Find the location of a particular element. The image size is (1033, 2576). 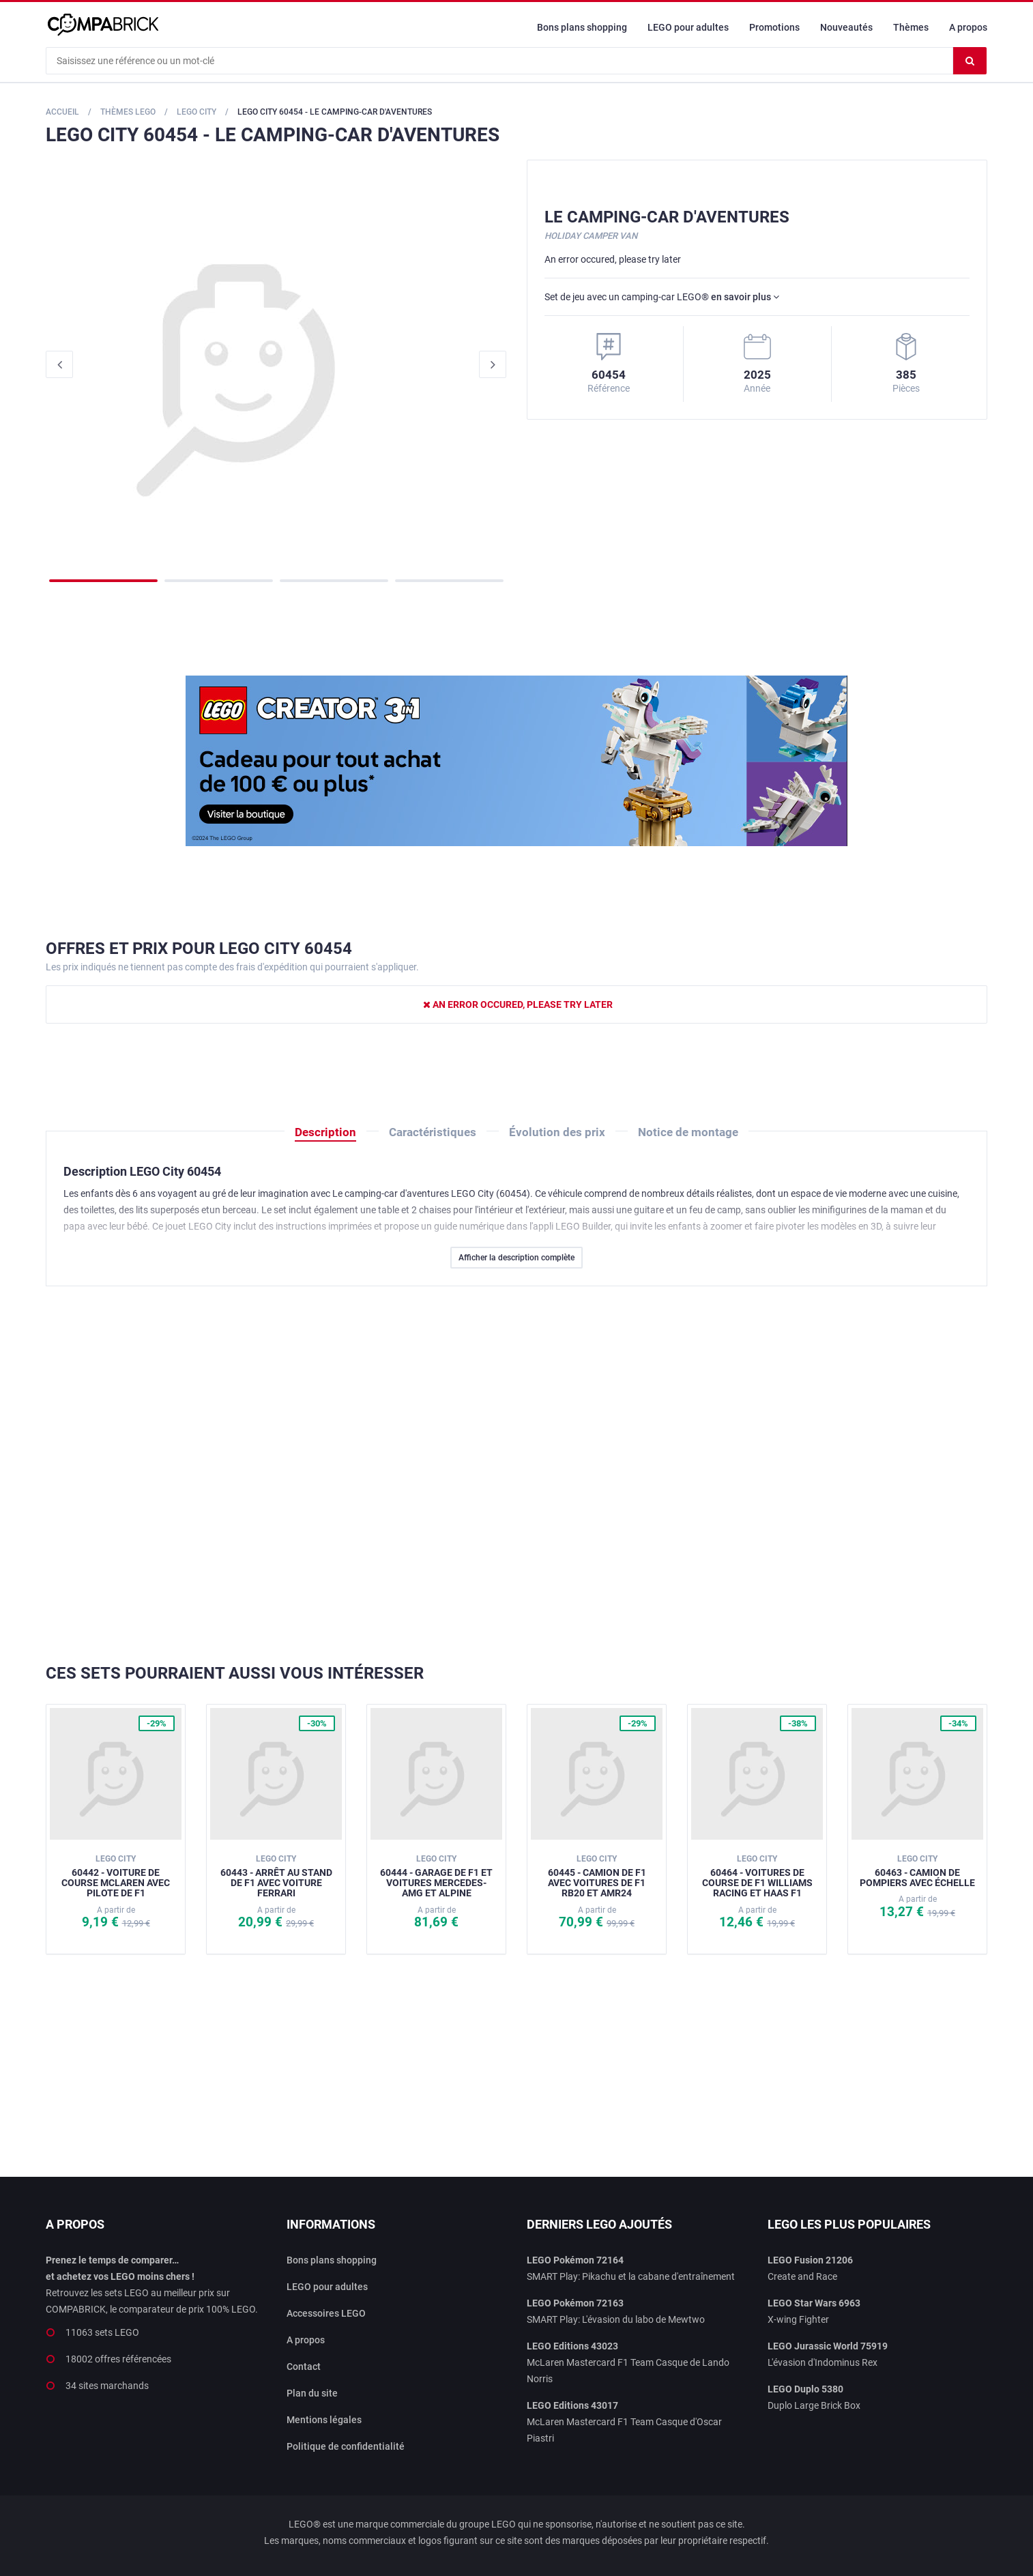

Next is located at coordinates (492, 364).